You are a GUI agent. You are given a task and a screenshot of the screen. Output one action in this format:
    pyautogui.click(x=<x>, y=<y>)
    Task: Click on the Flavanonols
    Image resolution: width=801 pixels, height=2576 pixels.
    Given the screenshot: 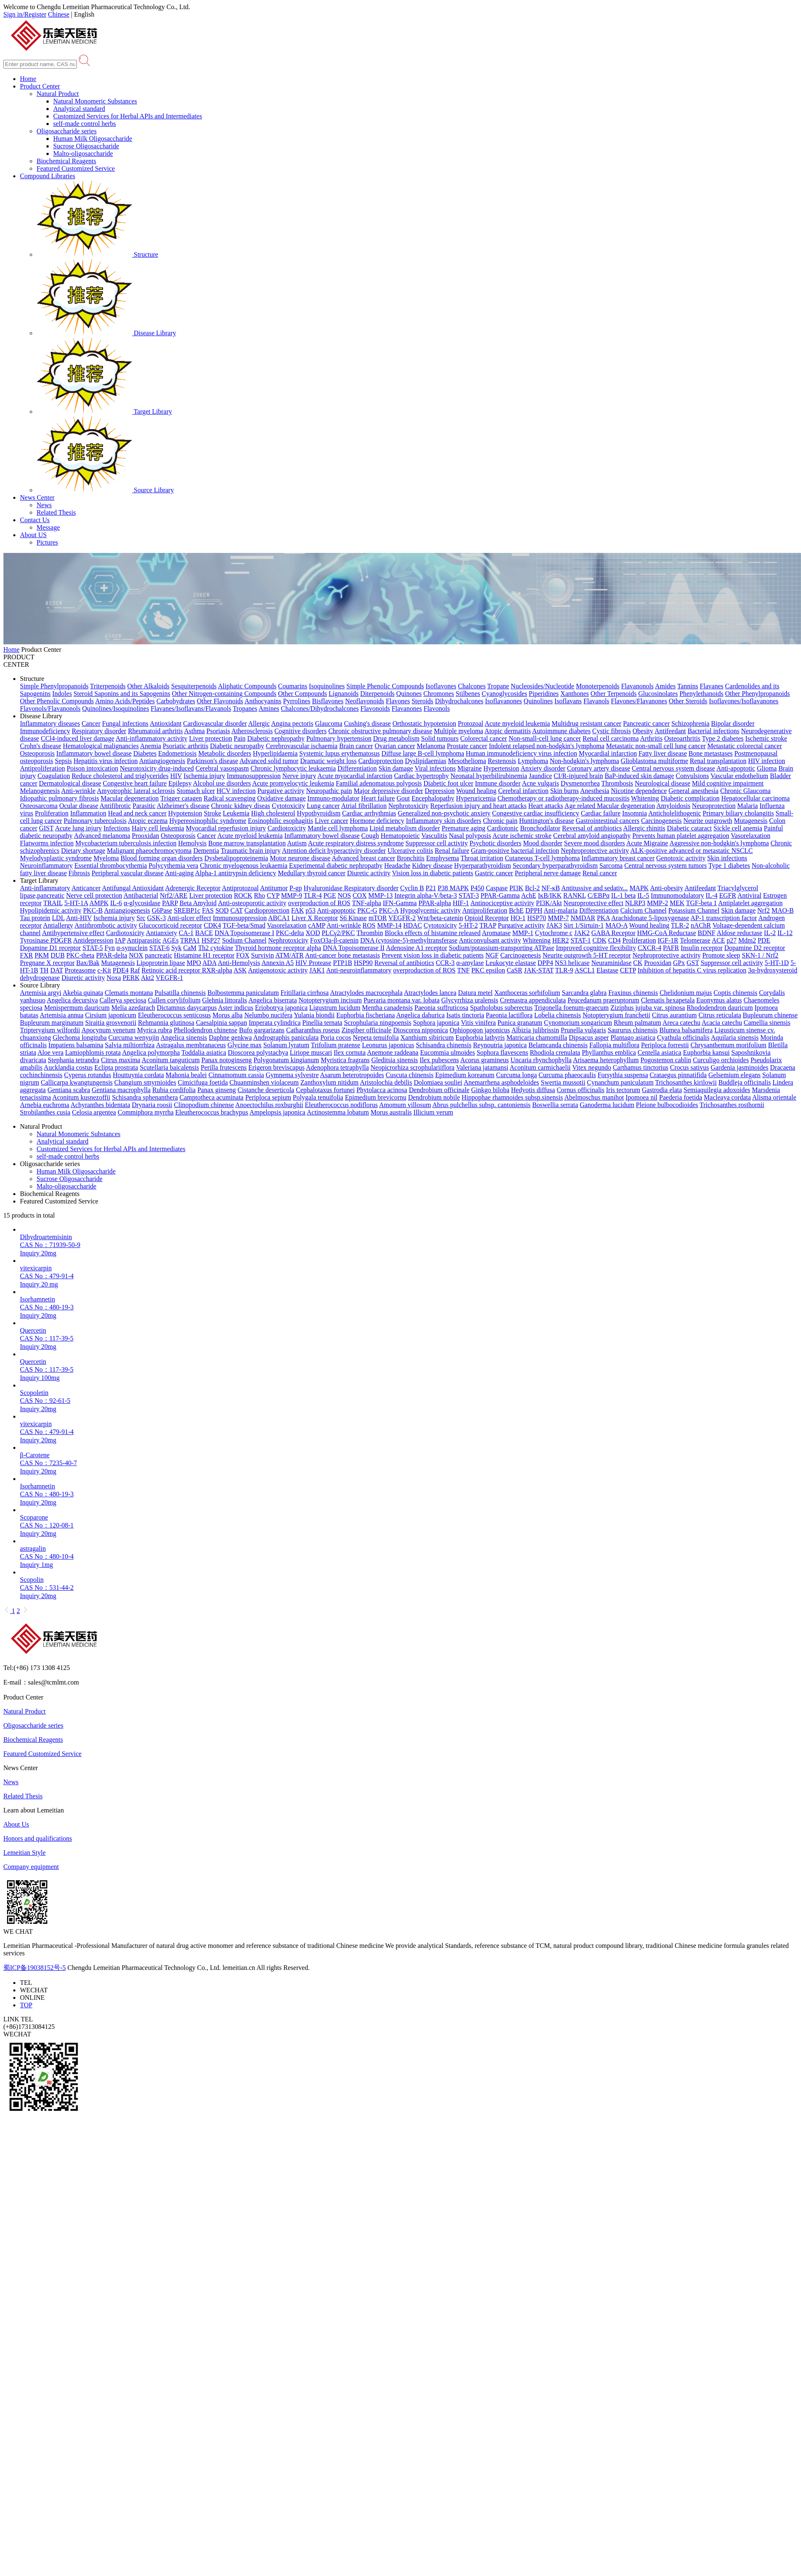 What is the action you would take?
    pyautogui.click(x=637, y=686)
    